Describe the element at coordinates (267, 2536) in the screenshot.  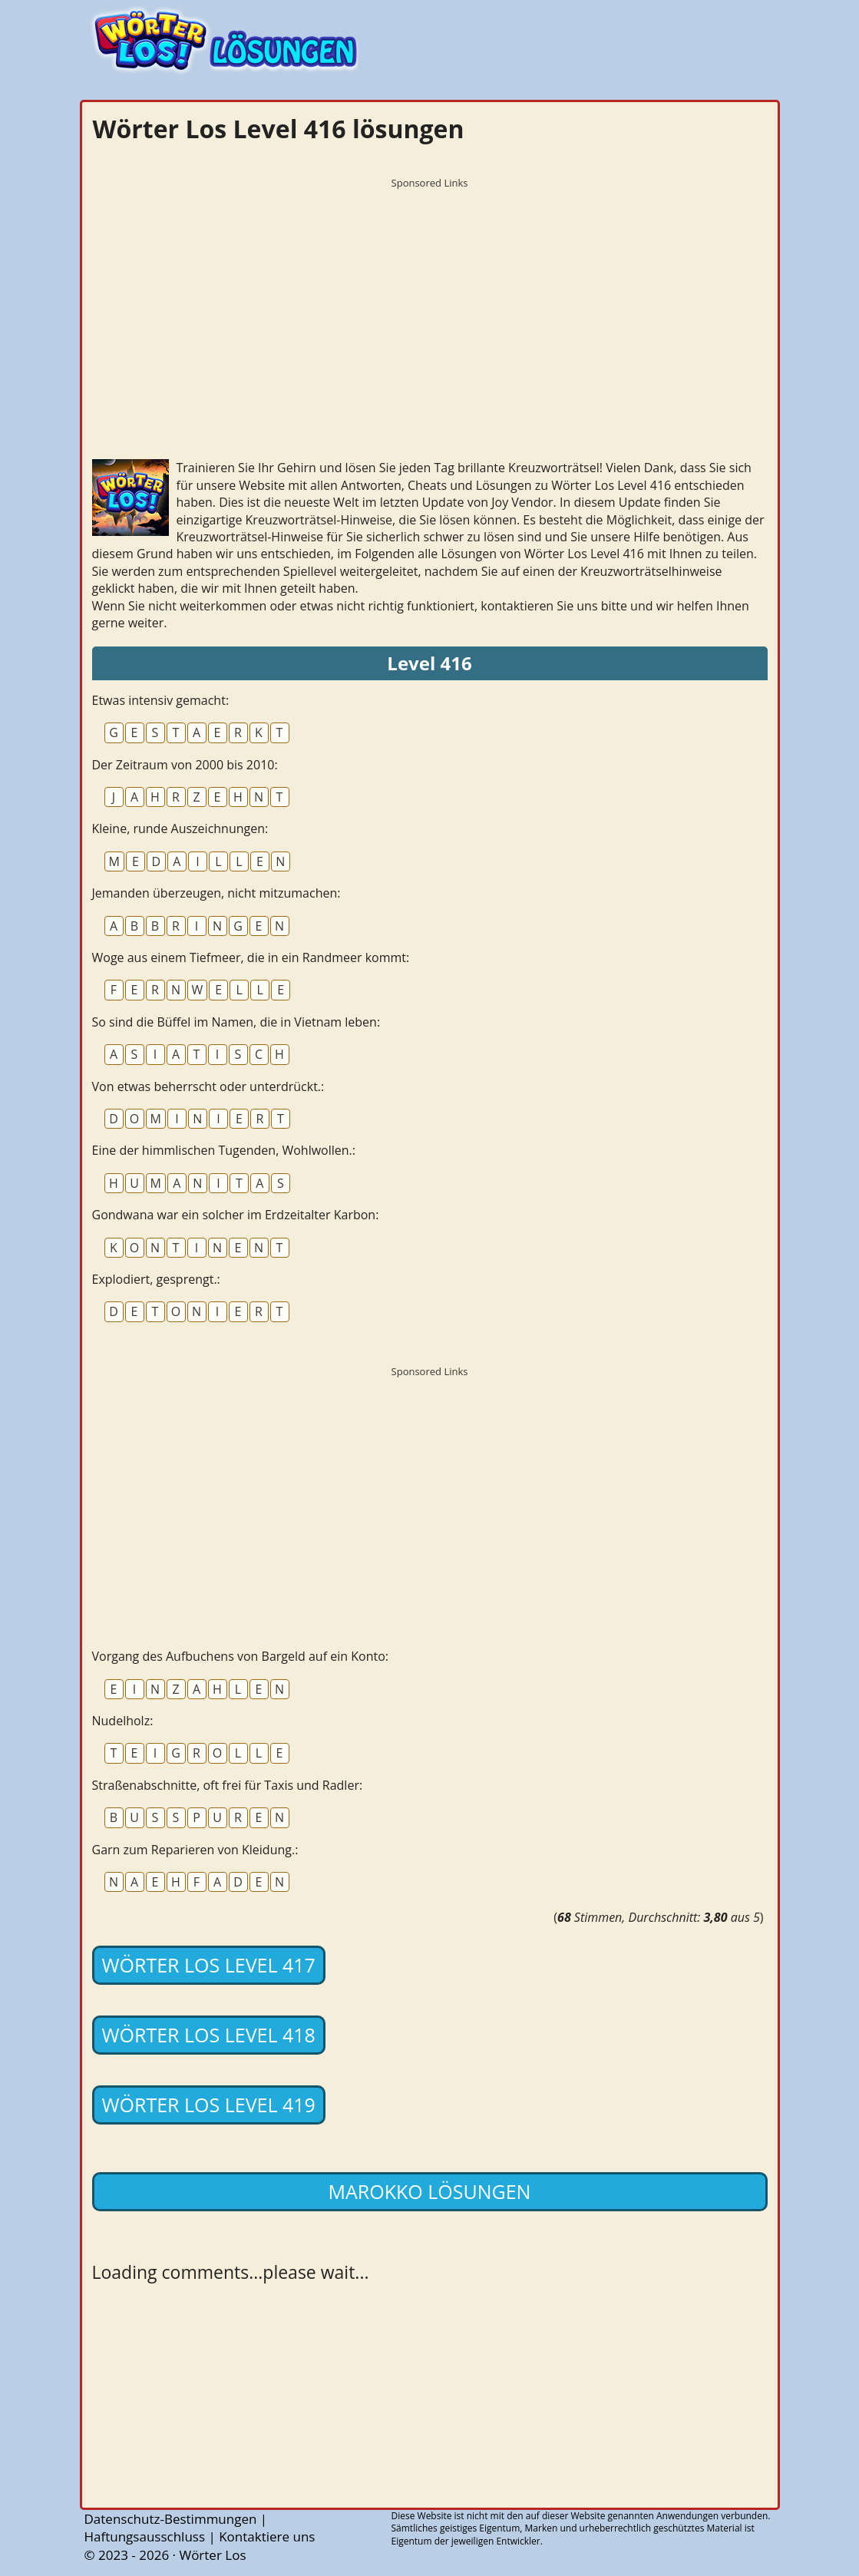
I see `Kontaktiere uns` at that location.